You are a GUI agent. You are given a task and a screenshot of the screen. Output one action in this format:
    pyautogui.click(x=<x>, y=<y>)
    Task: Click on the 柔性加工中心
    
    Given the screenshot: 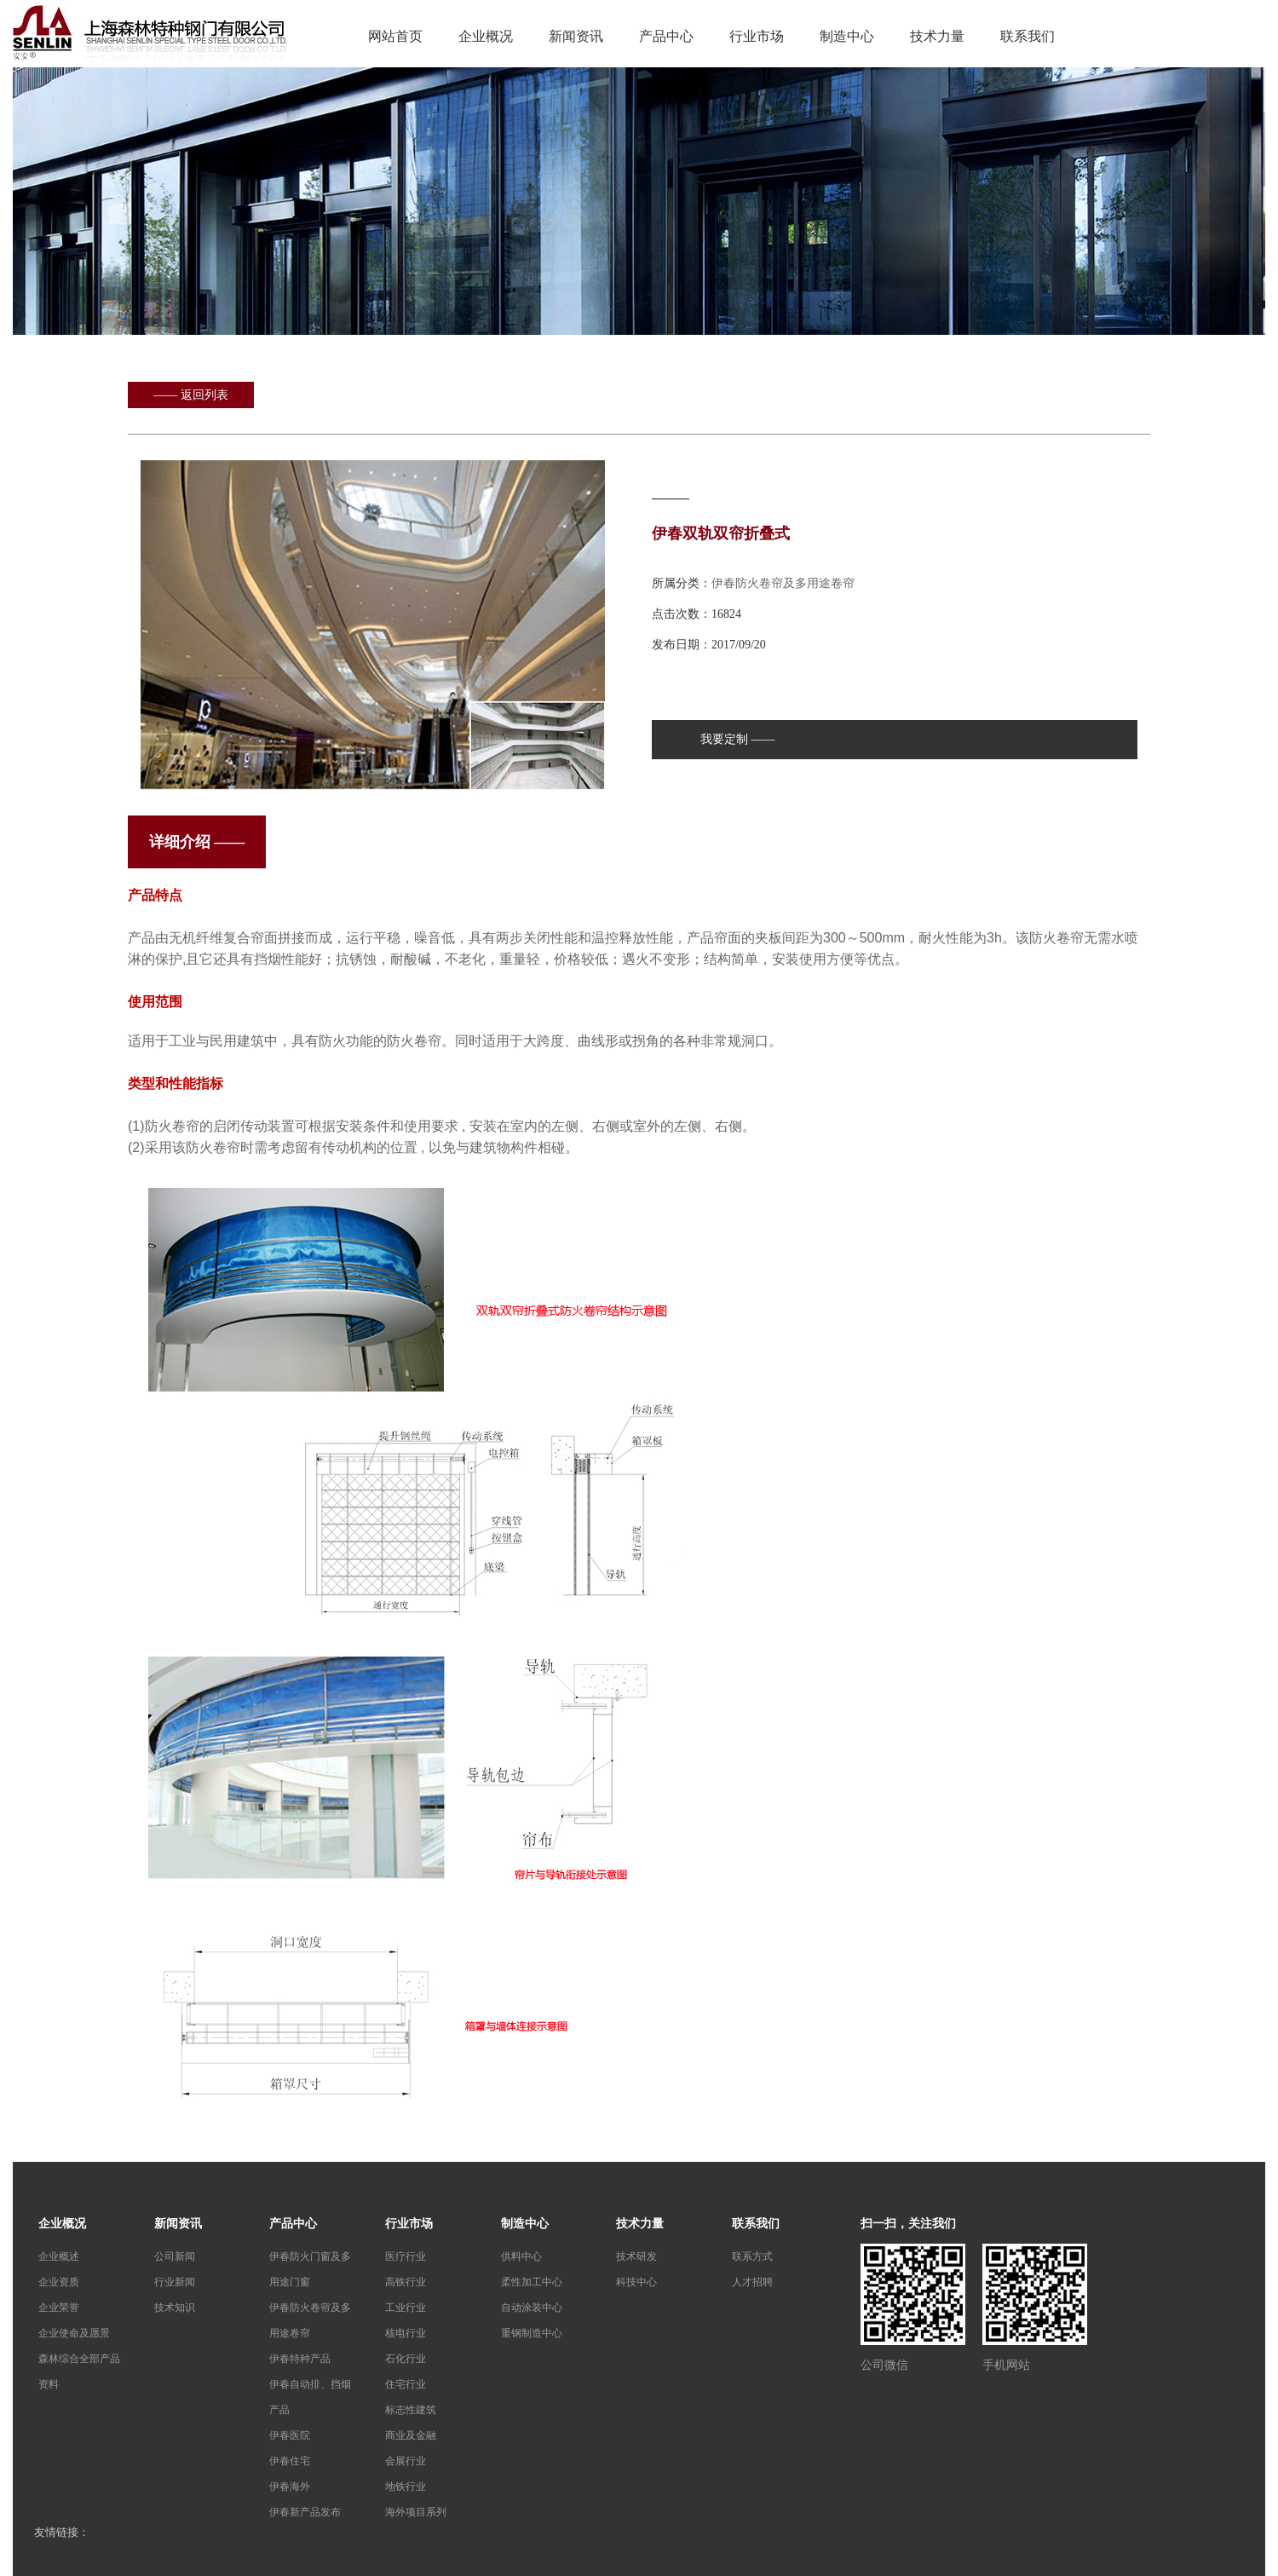 What is the action you would take?
    pyautogui.click(x=531, y=2282)
    